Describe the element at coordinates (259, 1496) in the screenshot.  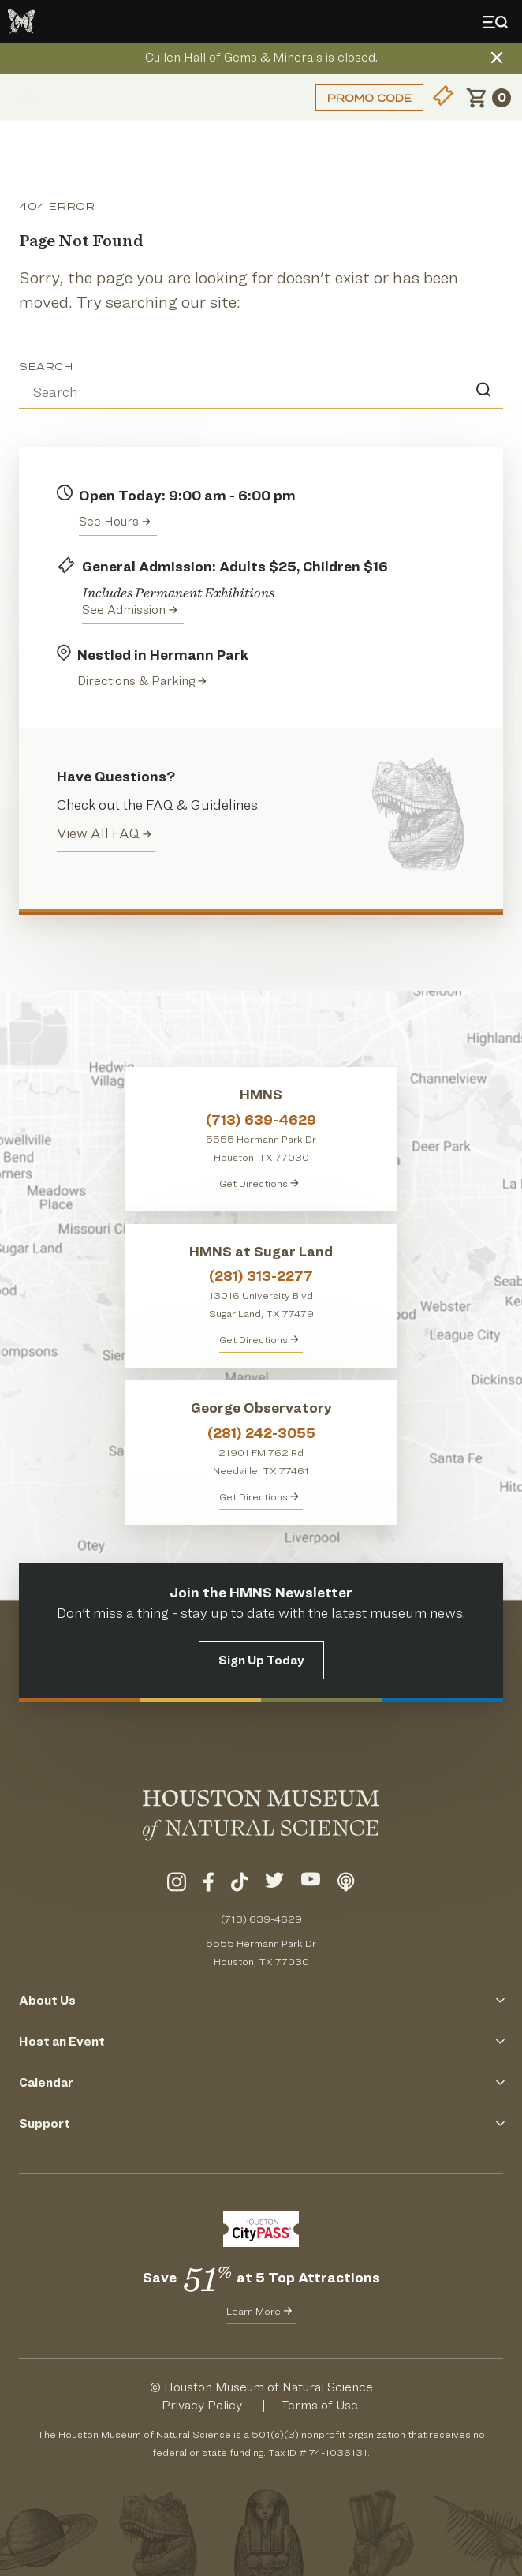
I see `Get Directions [Get Directions to George Observatory]` at that location.